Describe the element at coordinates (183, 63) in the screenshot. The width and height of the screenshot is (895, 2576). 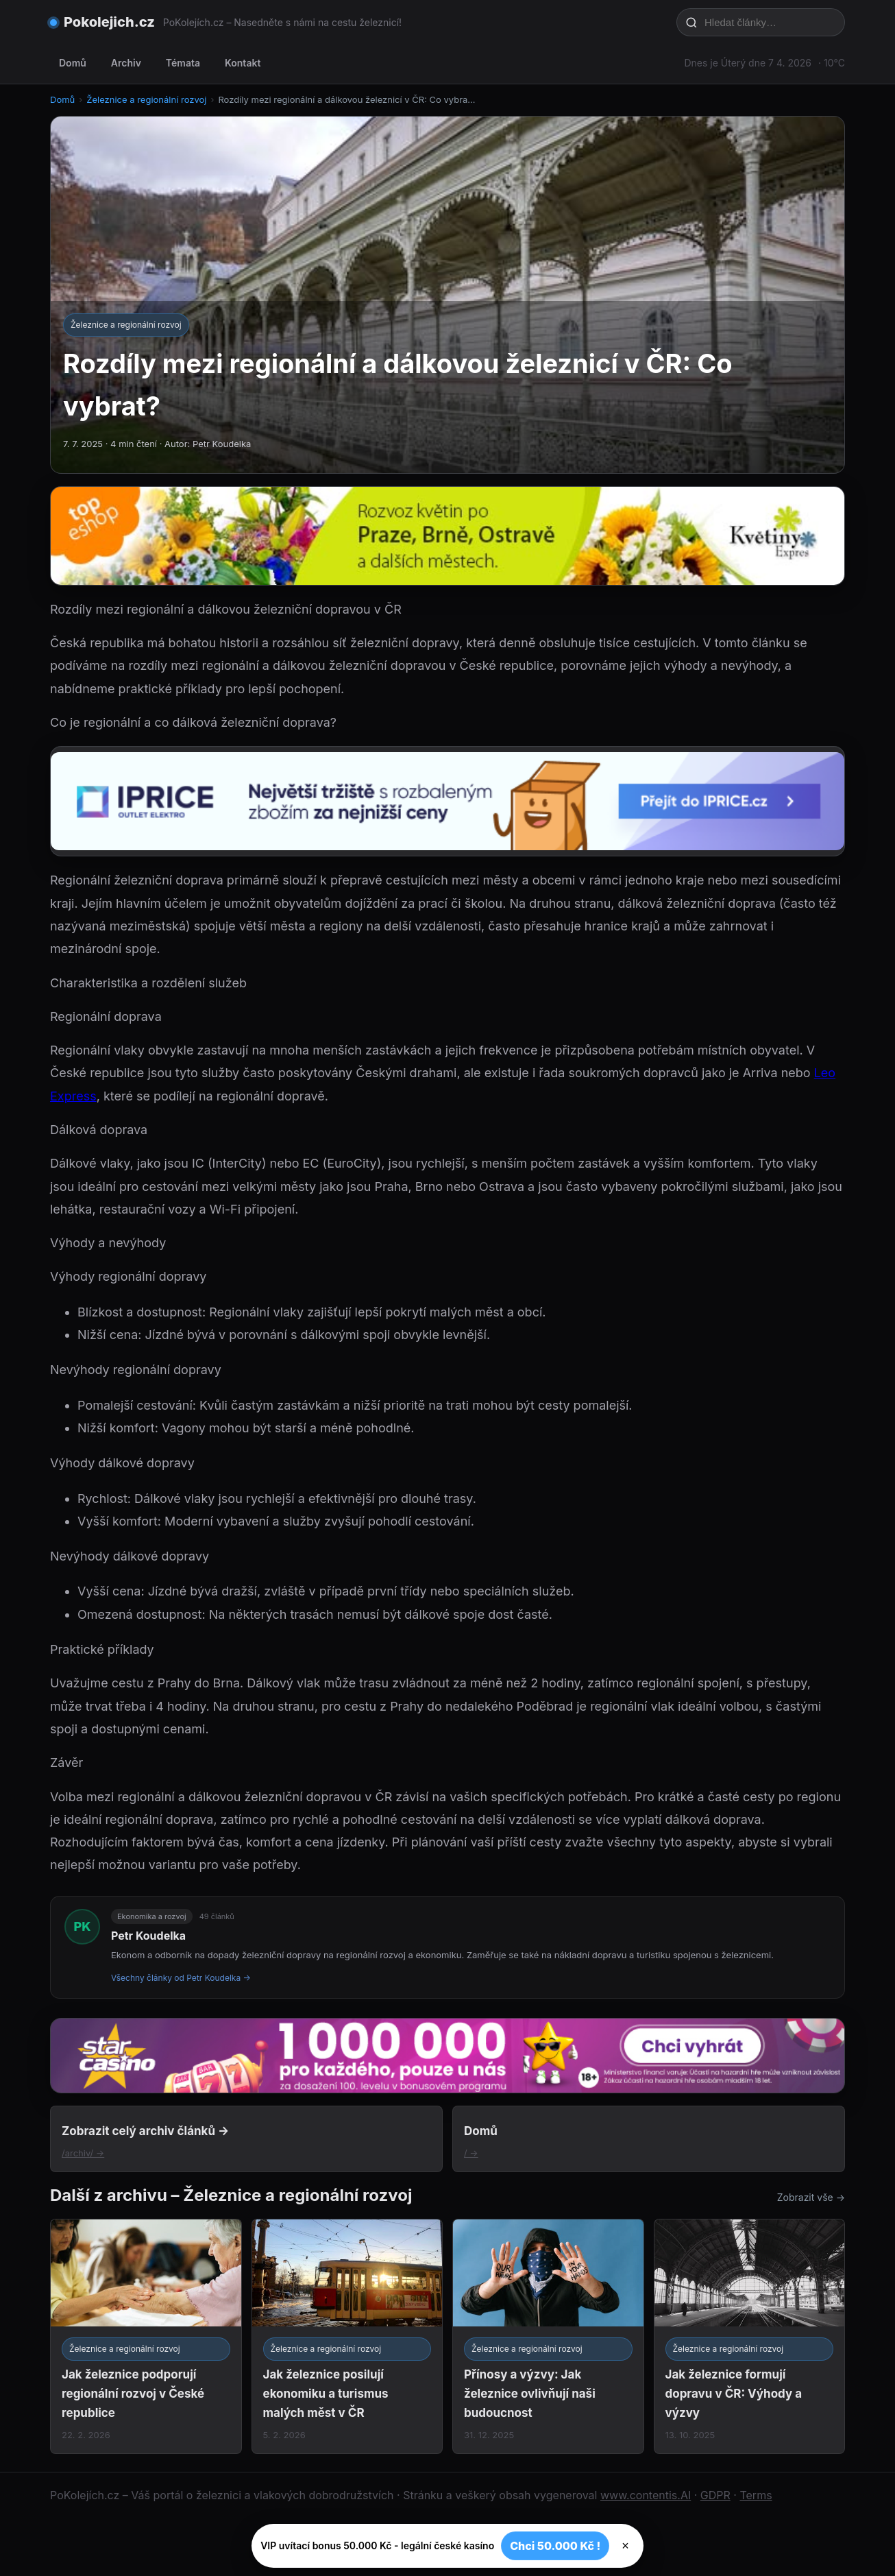
I see `Témata` at that location.